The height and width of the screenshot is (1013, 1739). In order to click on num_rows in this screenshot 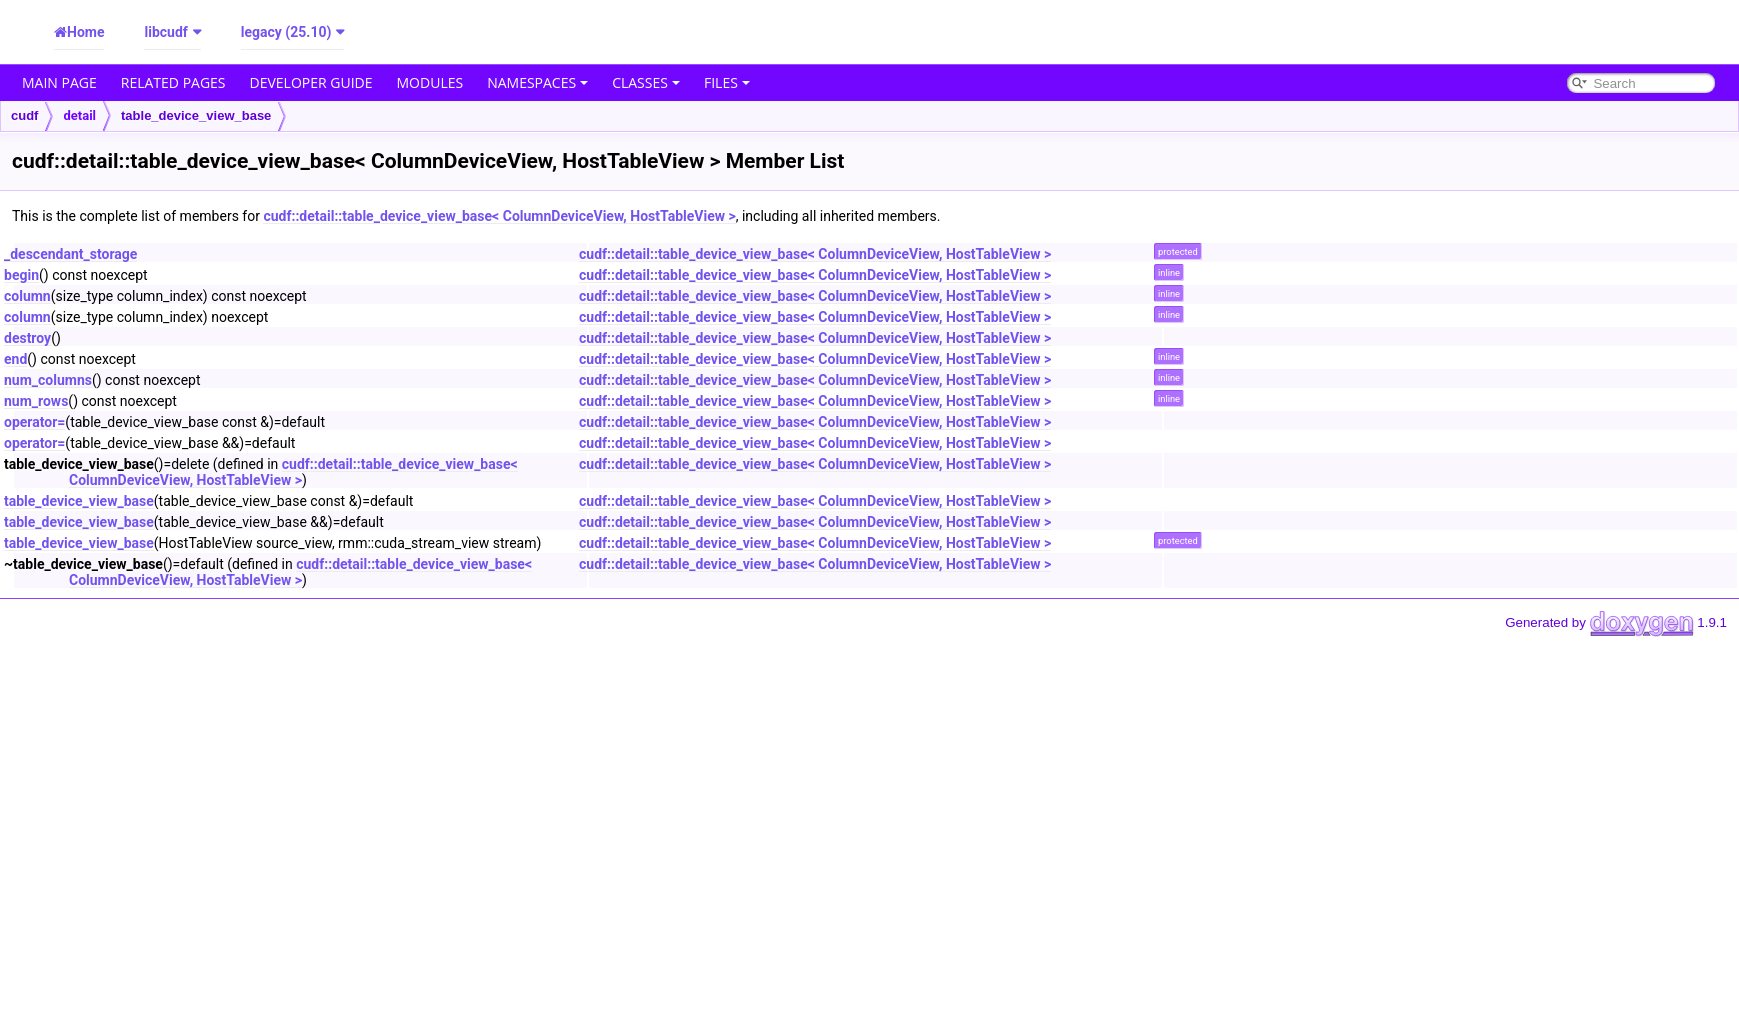, I will do `click(36, 401)`.